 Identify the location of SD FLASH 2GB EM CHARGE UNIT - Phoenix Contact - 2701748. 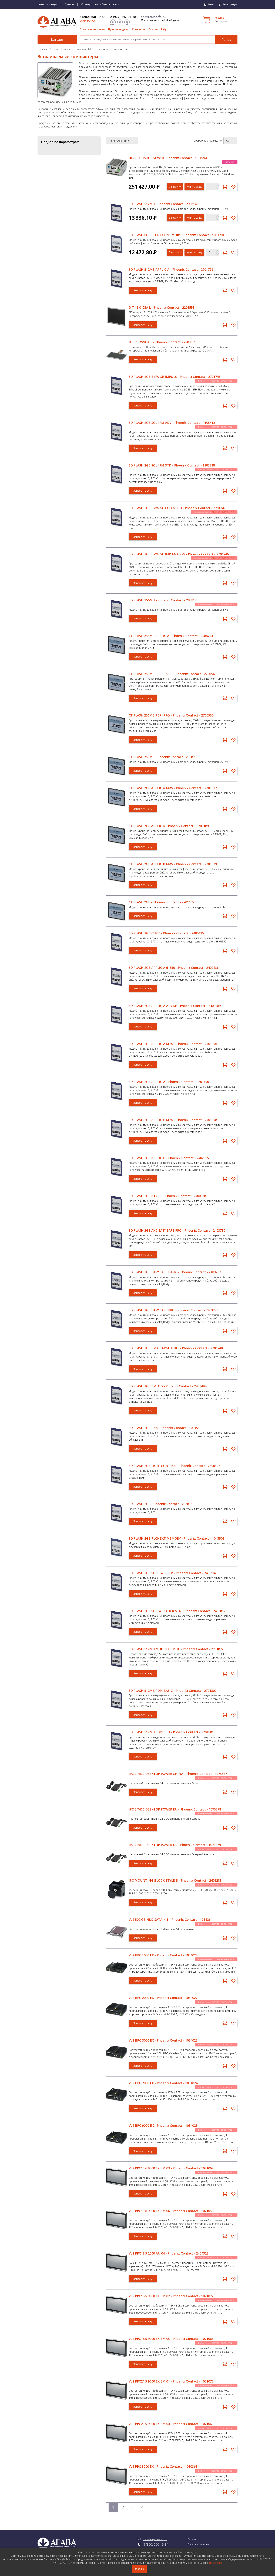
(176, 1348).